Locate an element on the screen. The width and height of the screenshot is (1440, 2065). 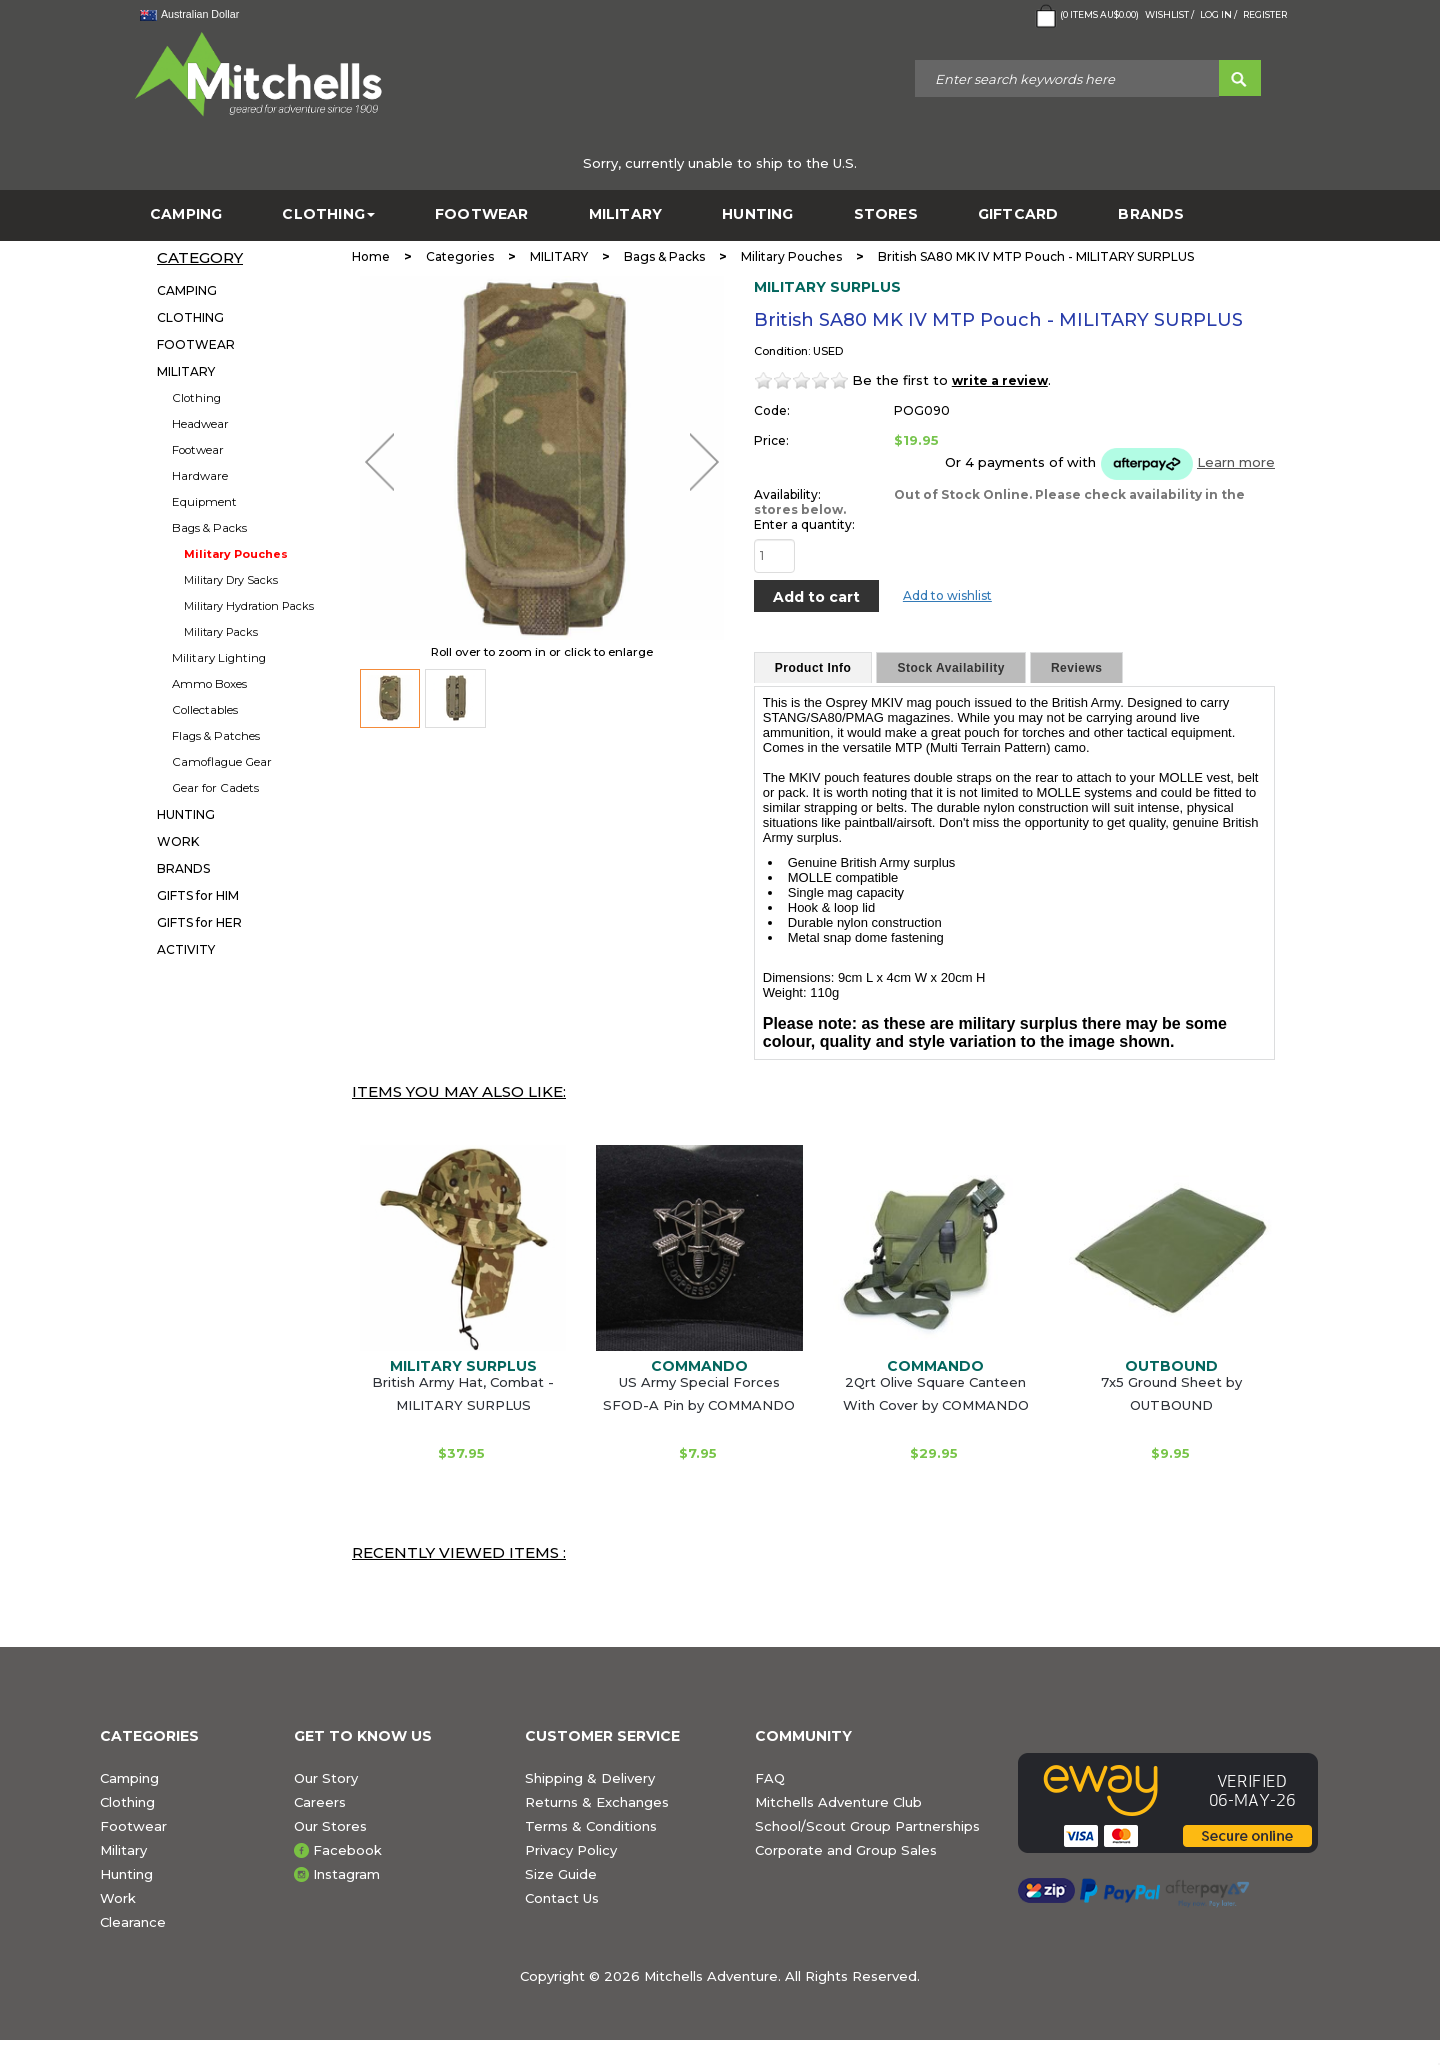
Mitchells Adventure Club is located at coordinates (838, 1802).